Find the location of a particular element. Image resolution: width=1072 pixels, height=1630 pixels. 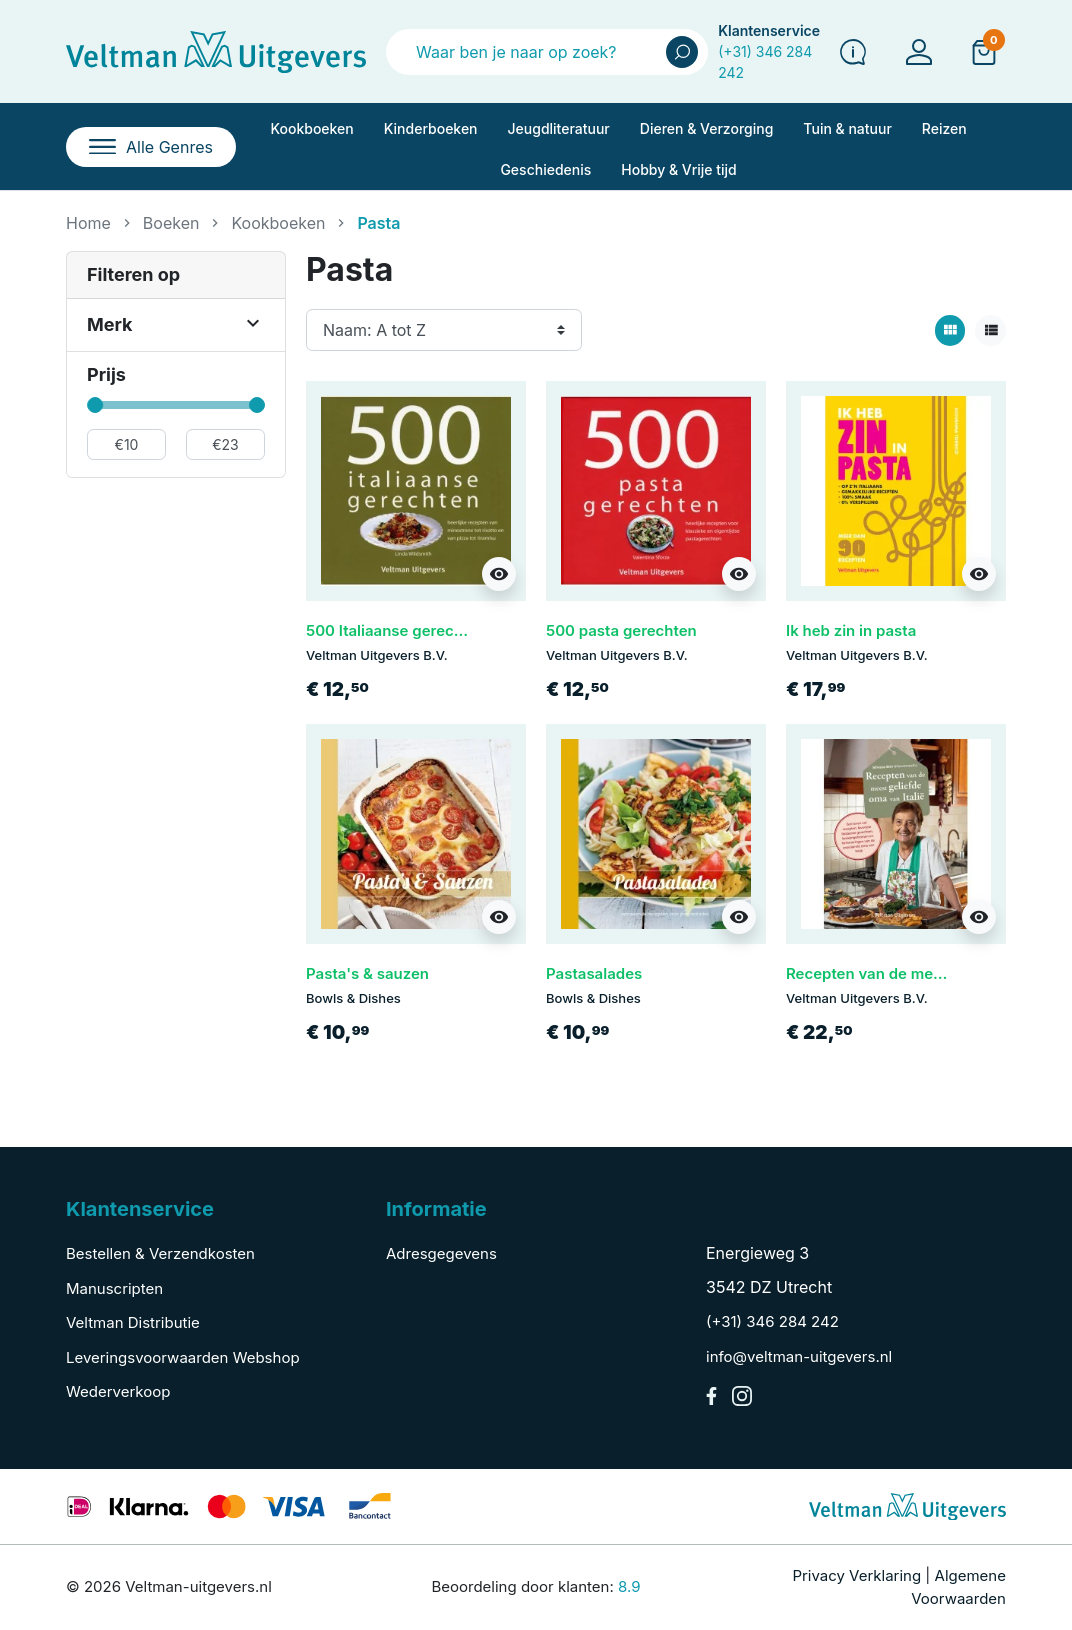

Boeken is located at coordinates (171, 223).